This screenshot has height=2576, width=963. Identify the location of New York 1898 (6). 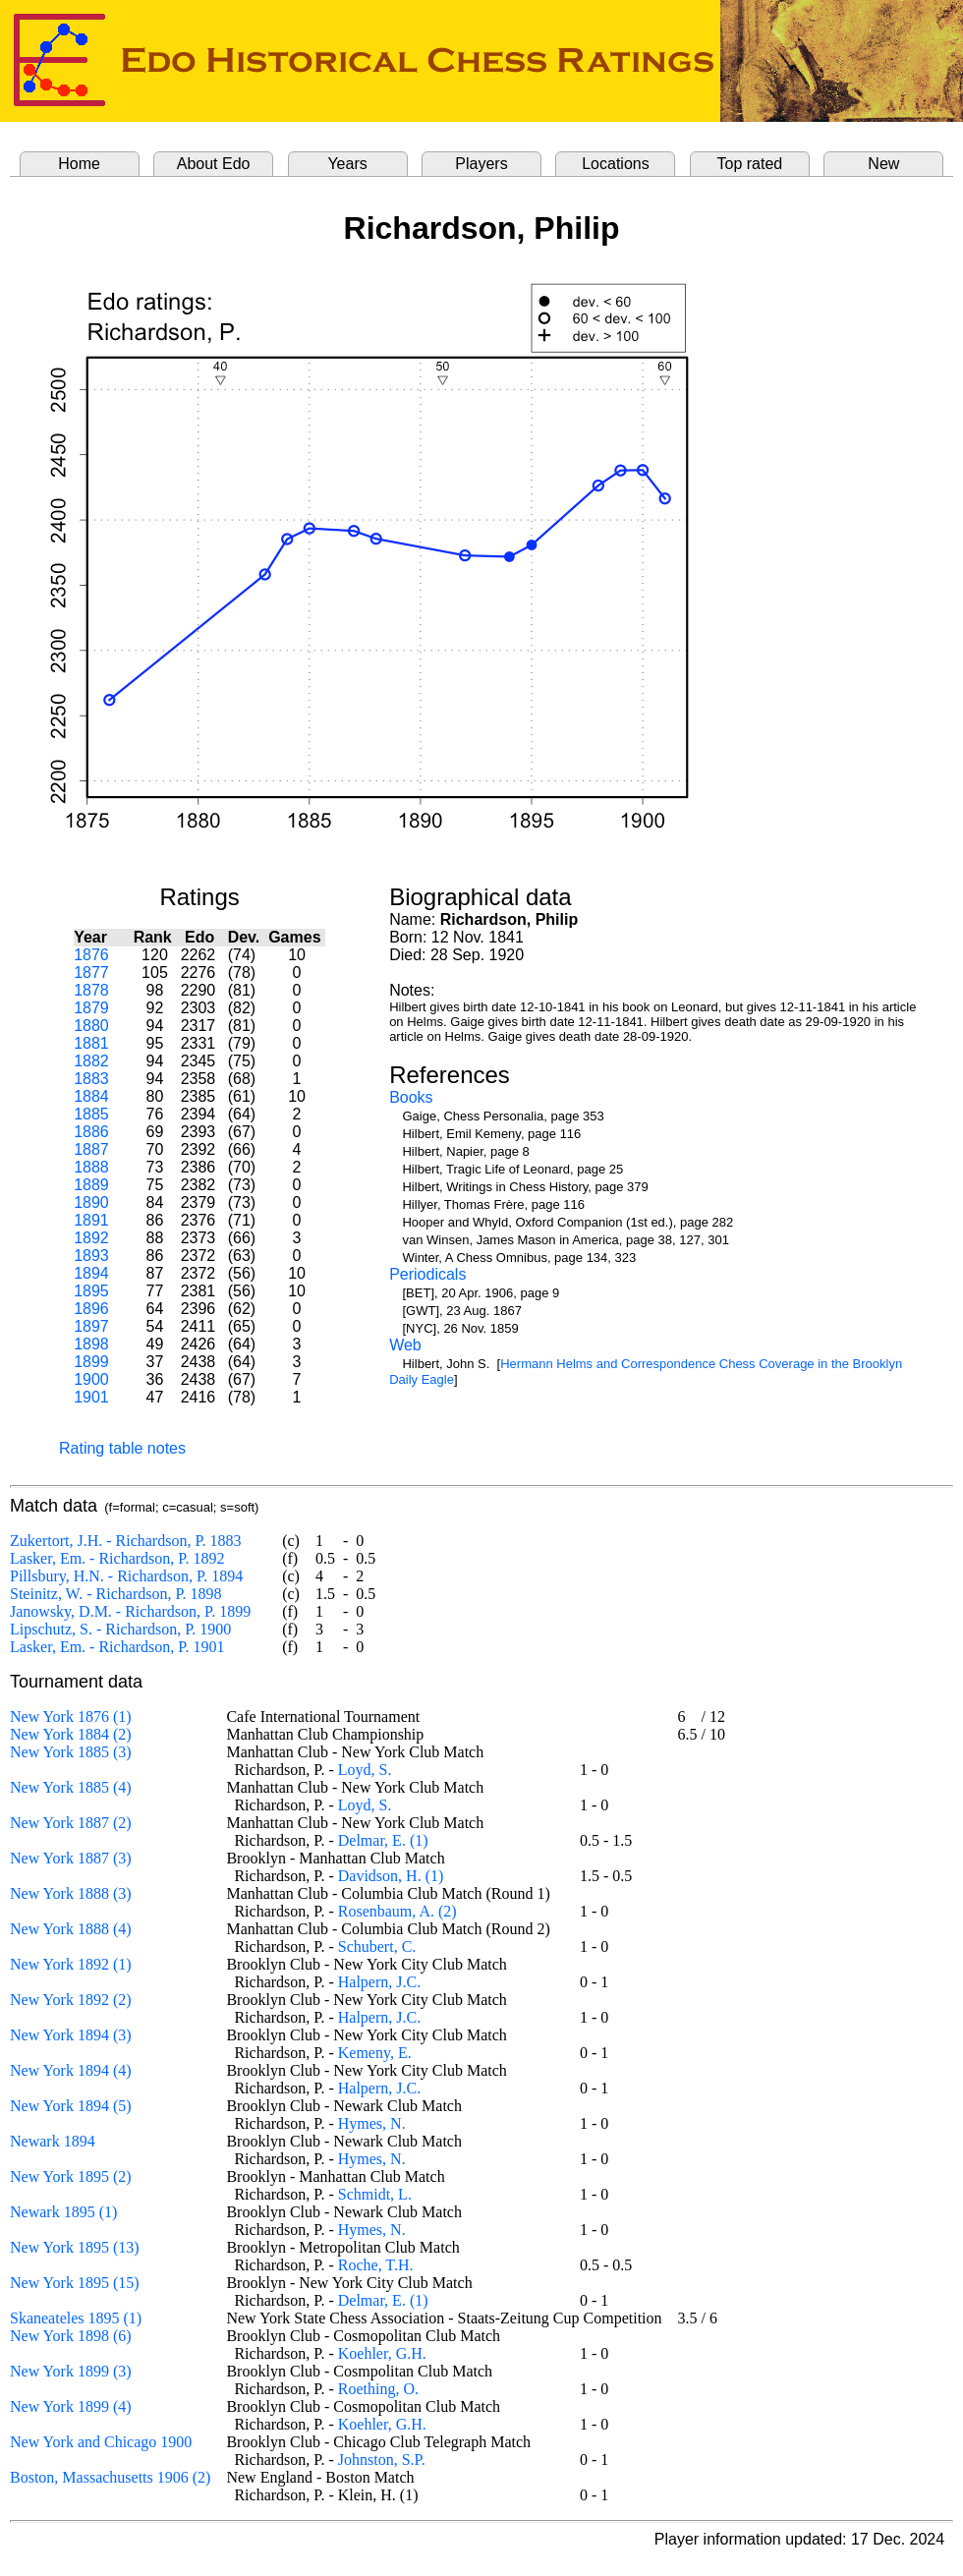
(71, 2335).